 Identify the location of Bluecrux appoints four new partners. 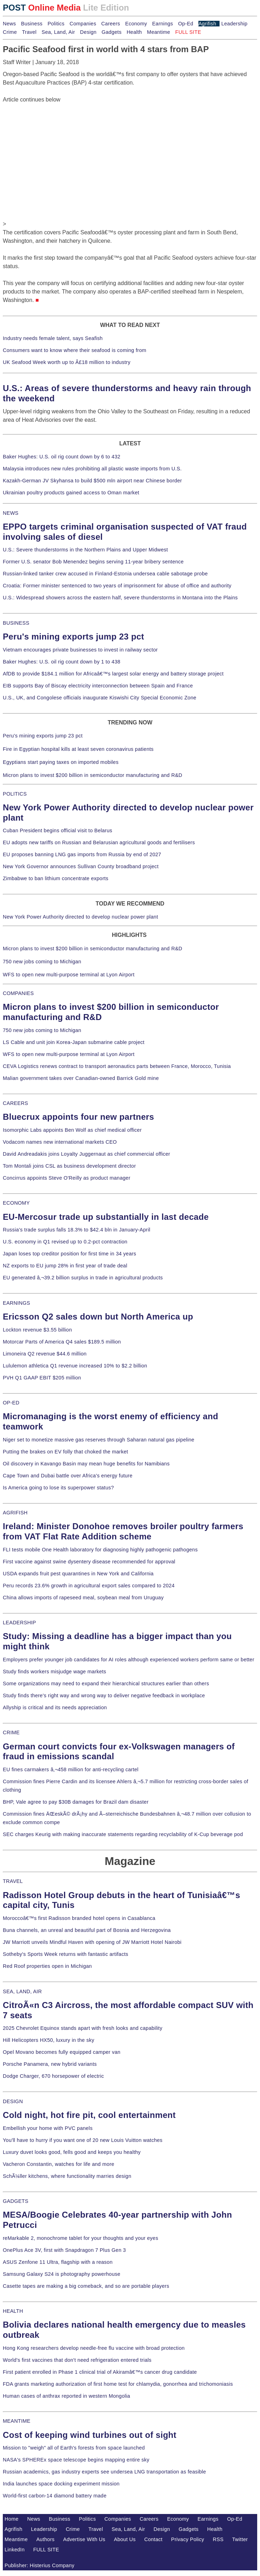
(78, 1117).